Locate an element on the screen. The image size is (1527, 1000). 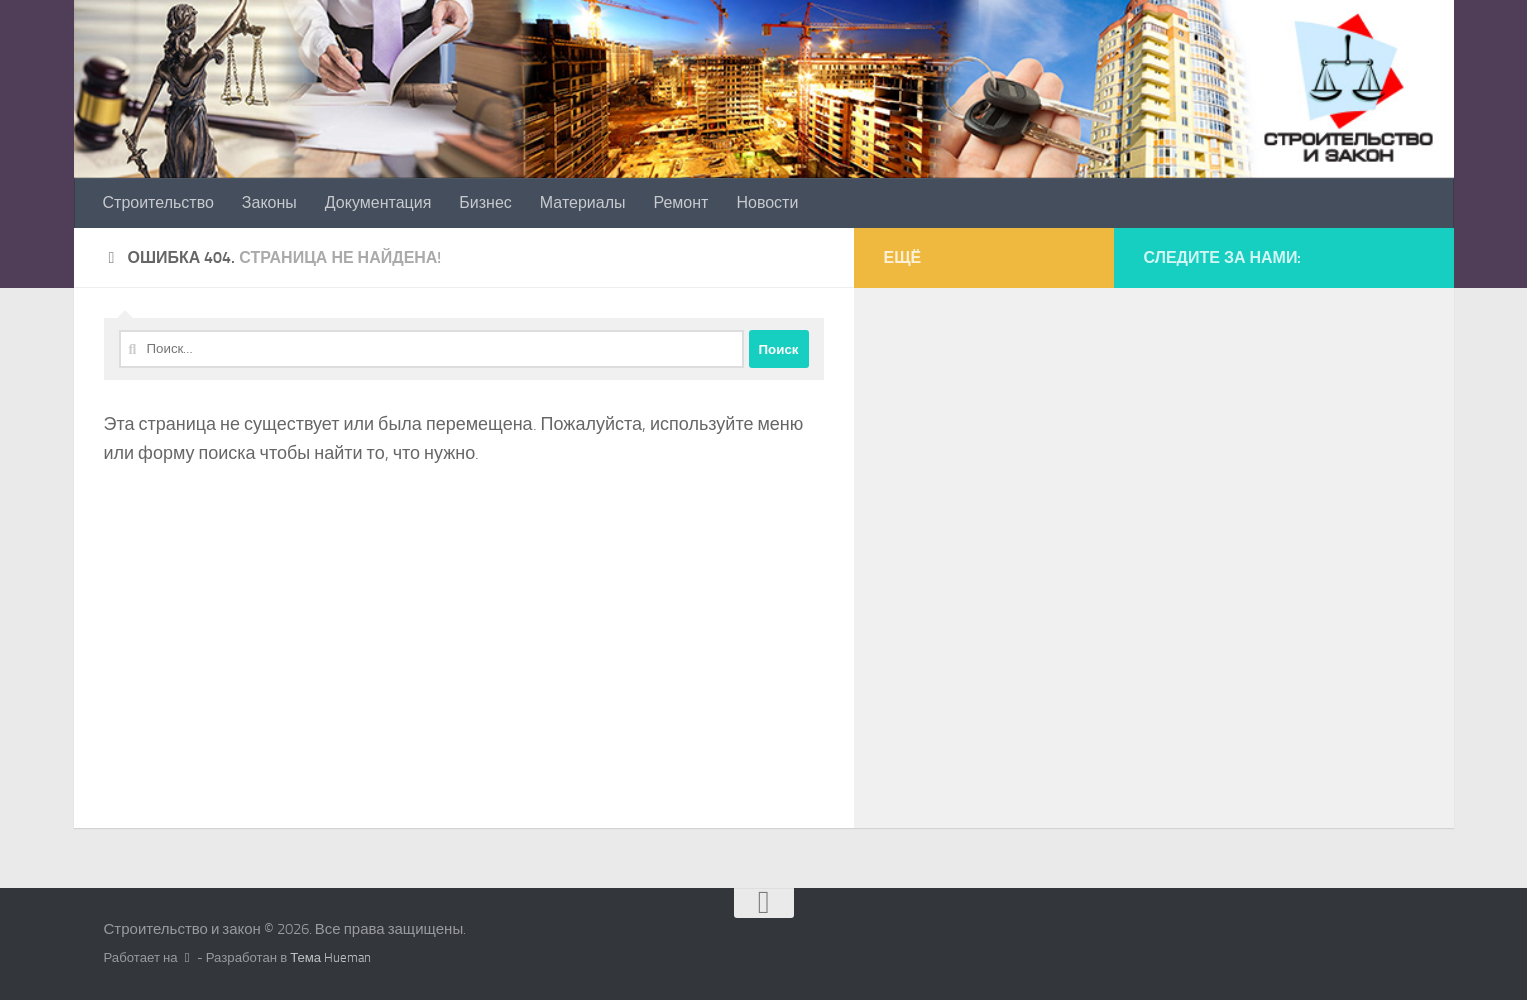
Бизнес is located at coordinates (485, 202).